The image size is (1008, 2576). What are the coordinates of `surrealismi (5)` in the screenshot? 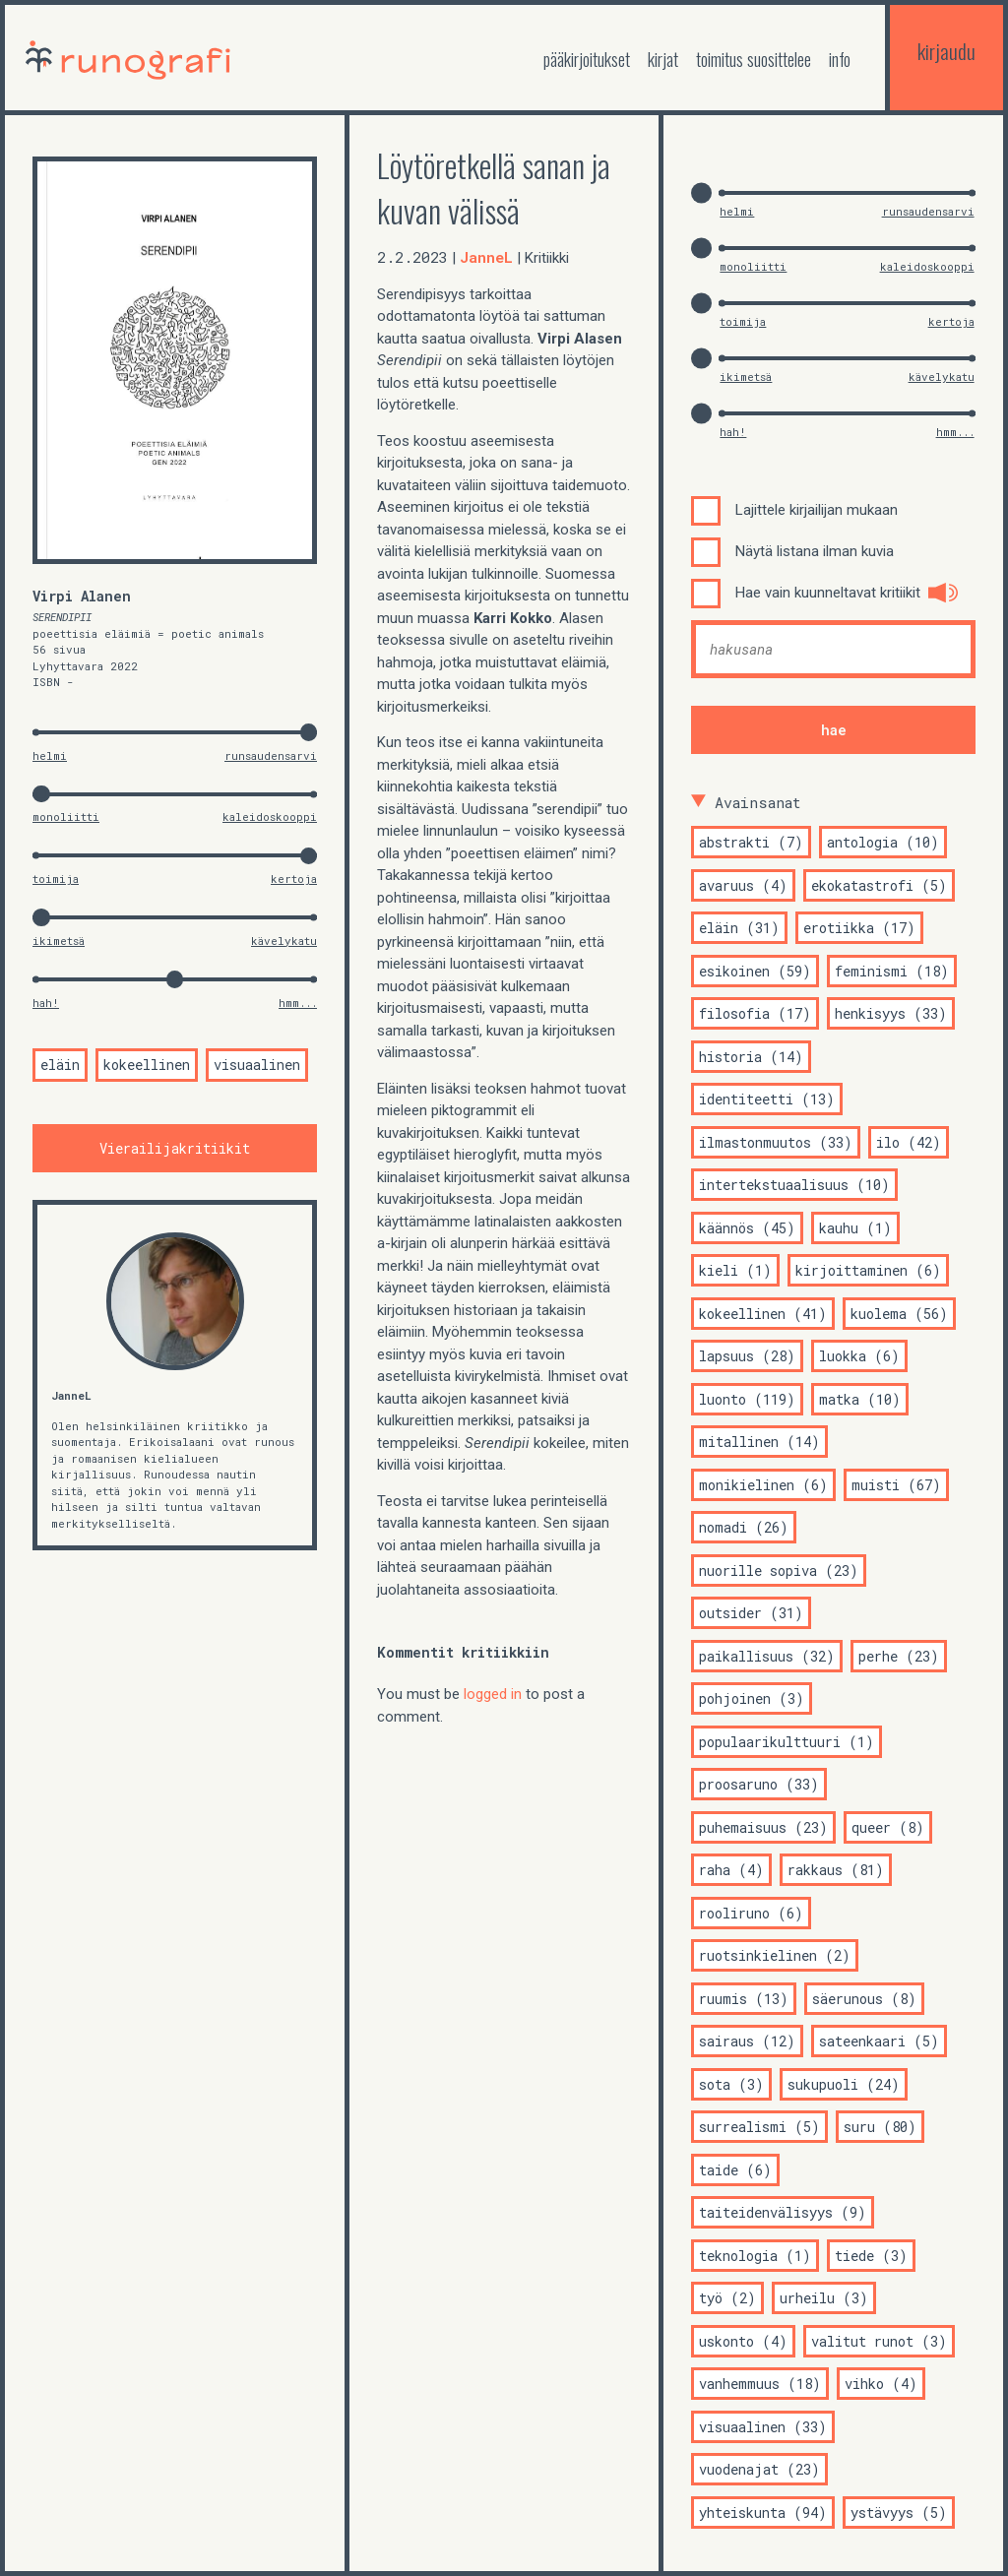 It's located at (759, 2126).